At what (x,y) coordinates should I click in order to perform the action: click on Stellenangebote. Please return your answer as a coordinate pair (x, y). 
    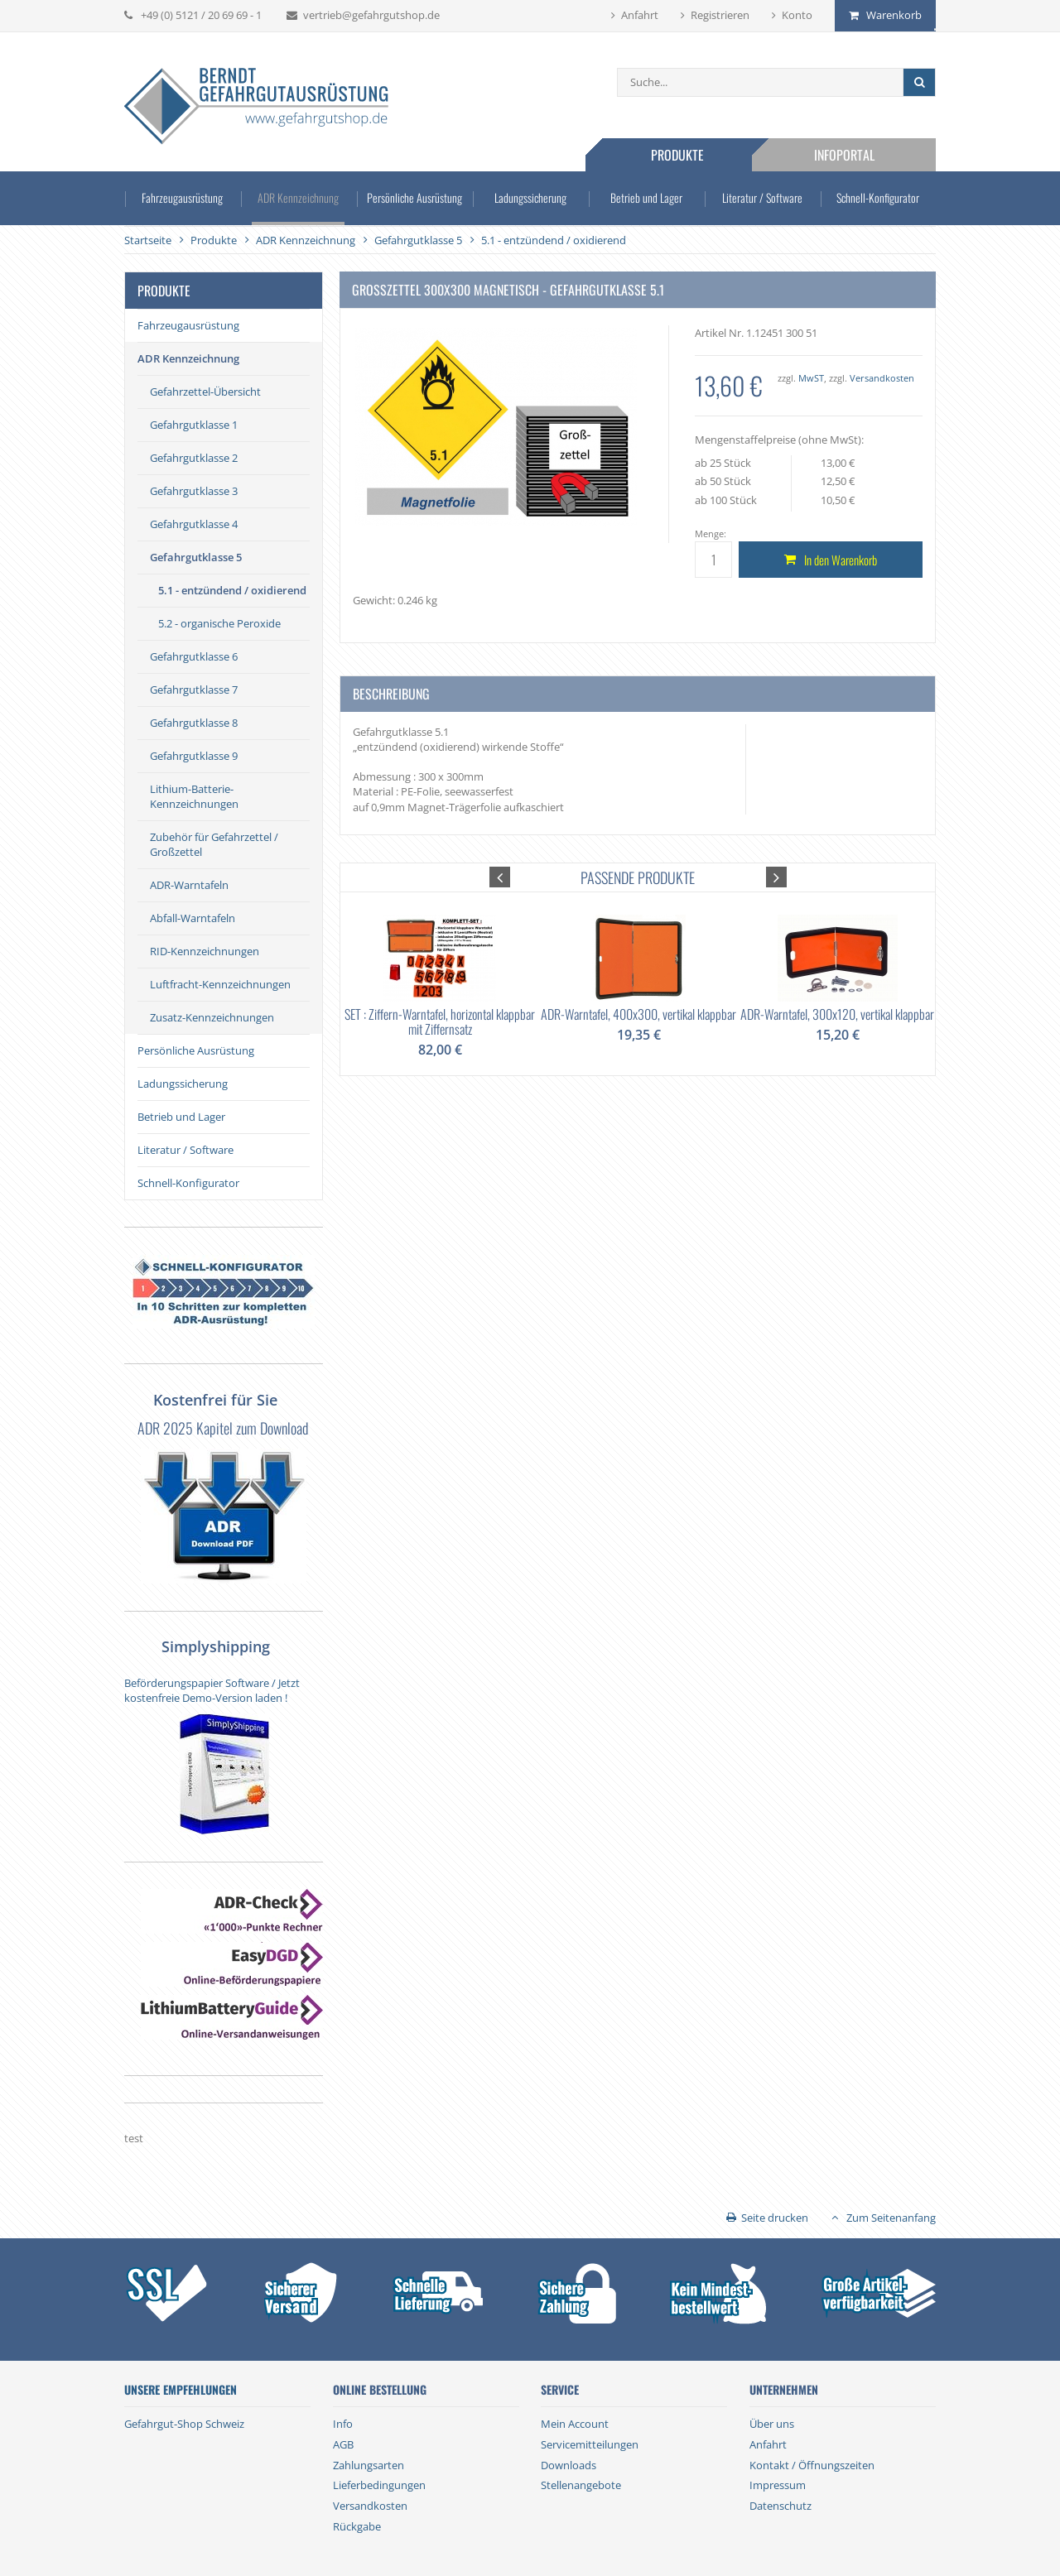
    Looking at the image, I should click on (581, 2484).